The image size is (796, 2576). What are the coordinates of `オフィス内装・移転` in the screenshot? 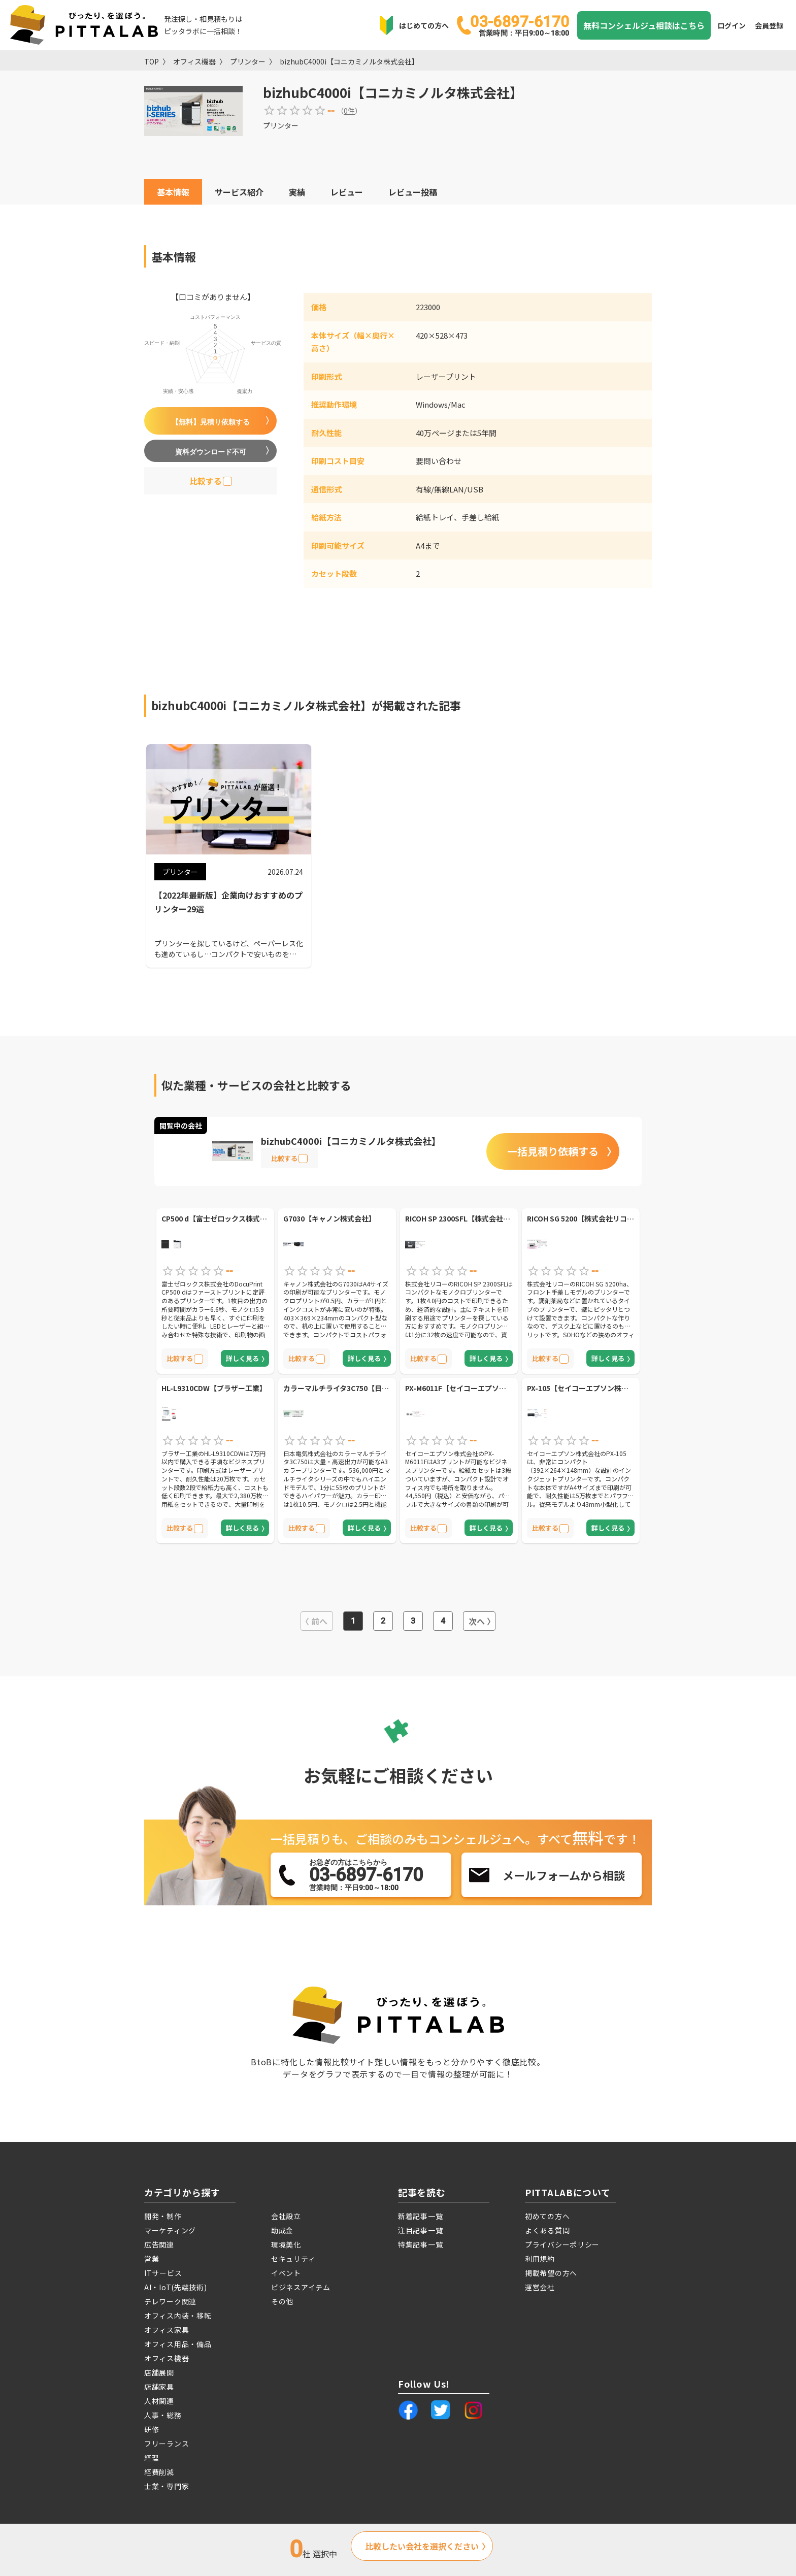 It's located at (177, 2315).